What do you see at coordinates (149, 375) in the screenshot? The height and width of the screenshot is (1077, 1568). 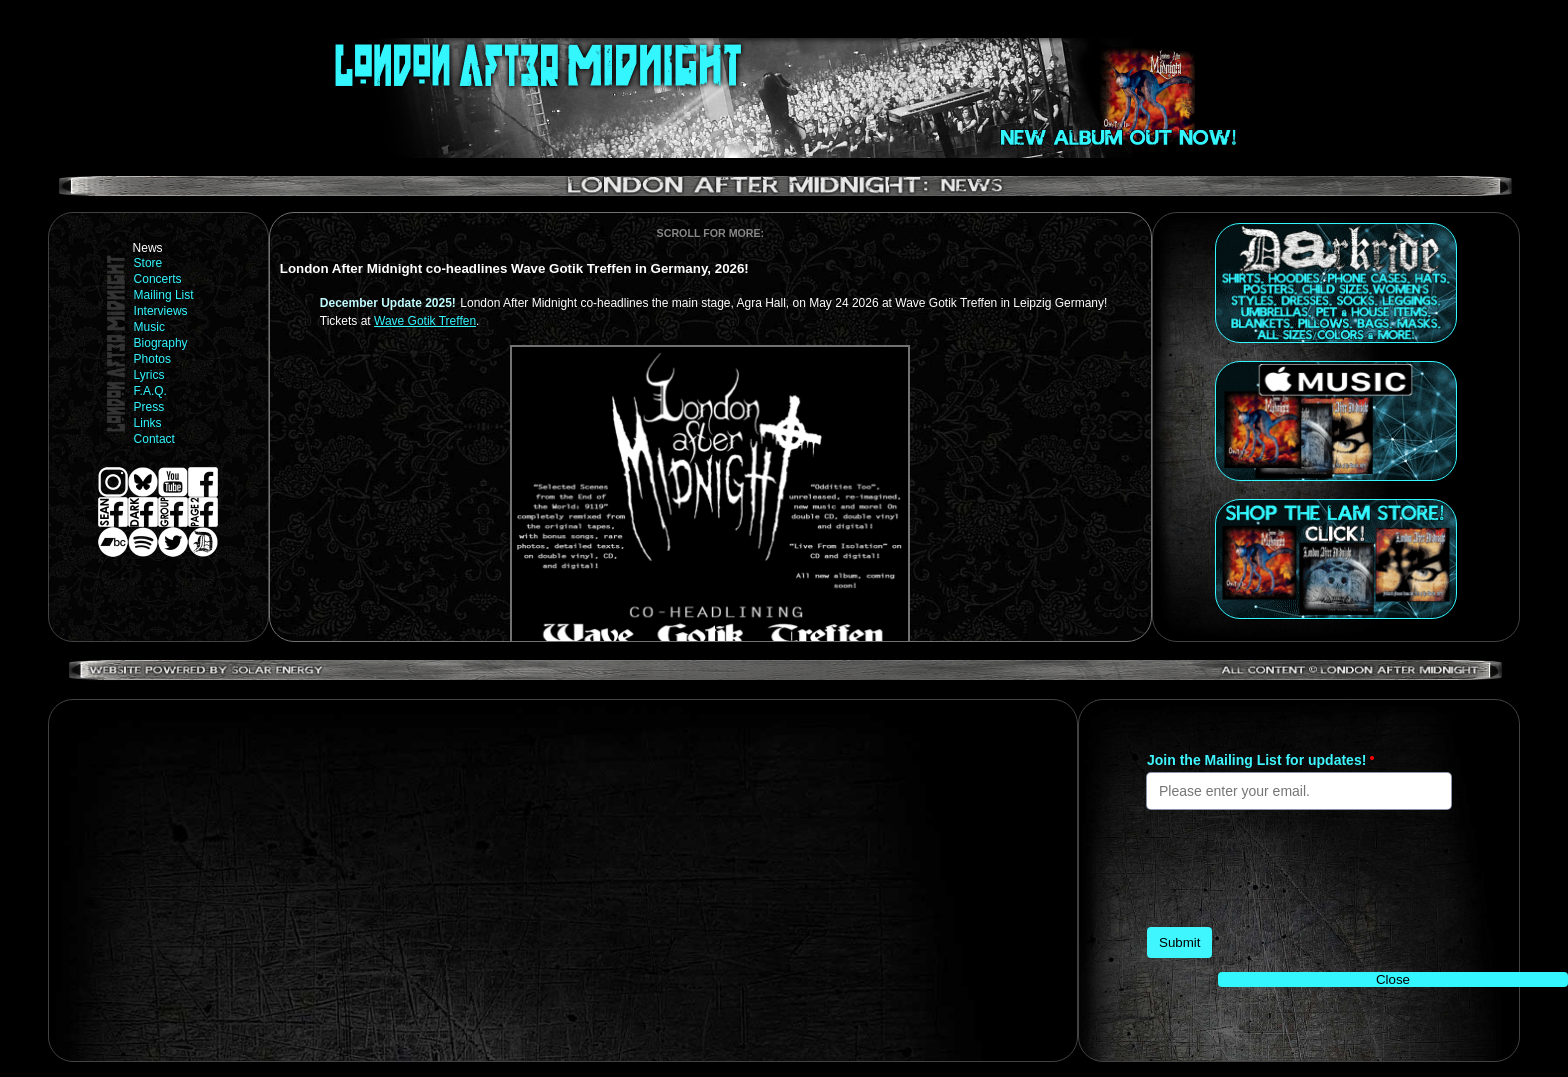 I see `Lyrics` at bounding box center [149, 375].